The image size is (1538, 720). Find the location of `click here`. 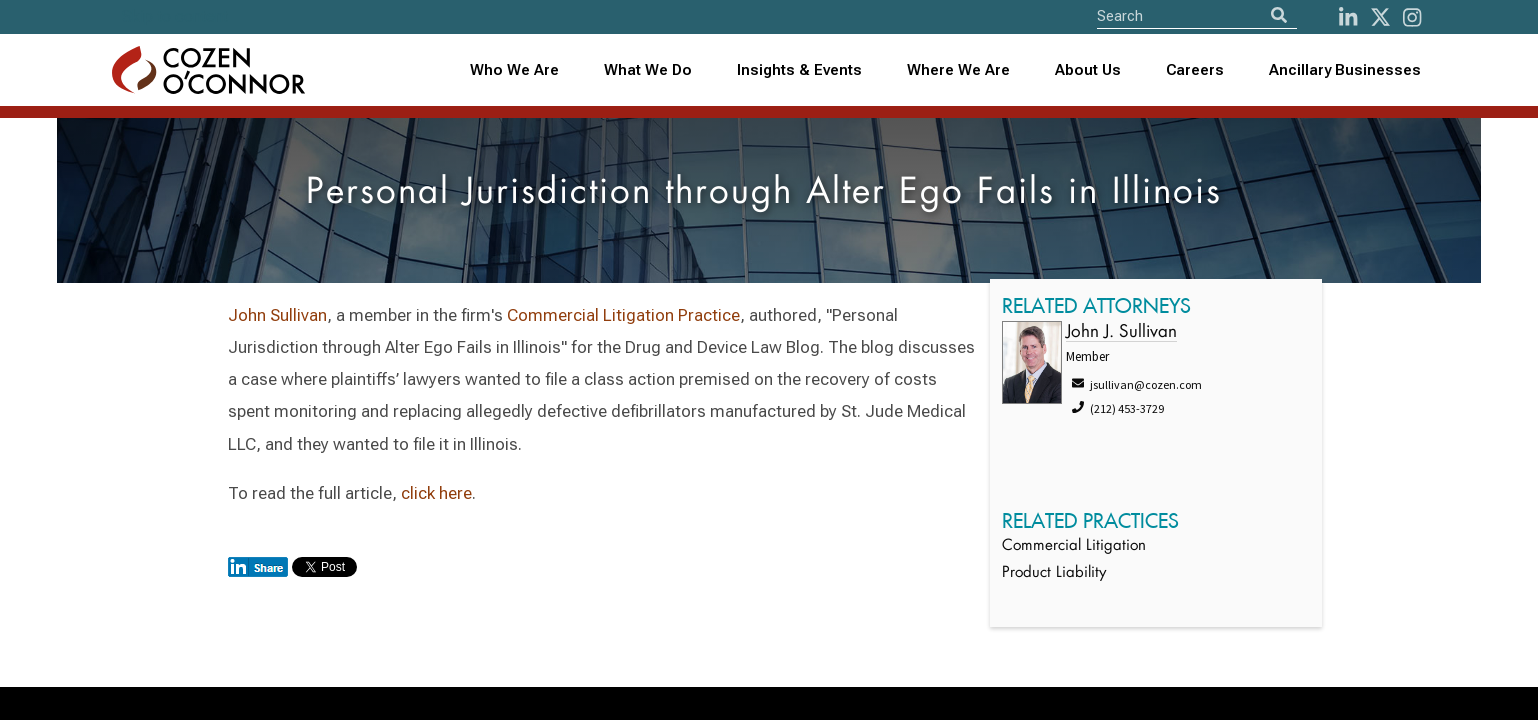

click here is located at coordinates (436, 493).